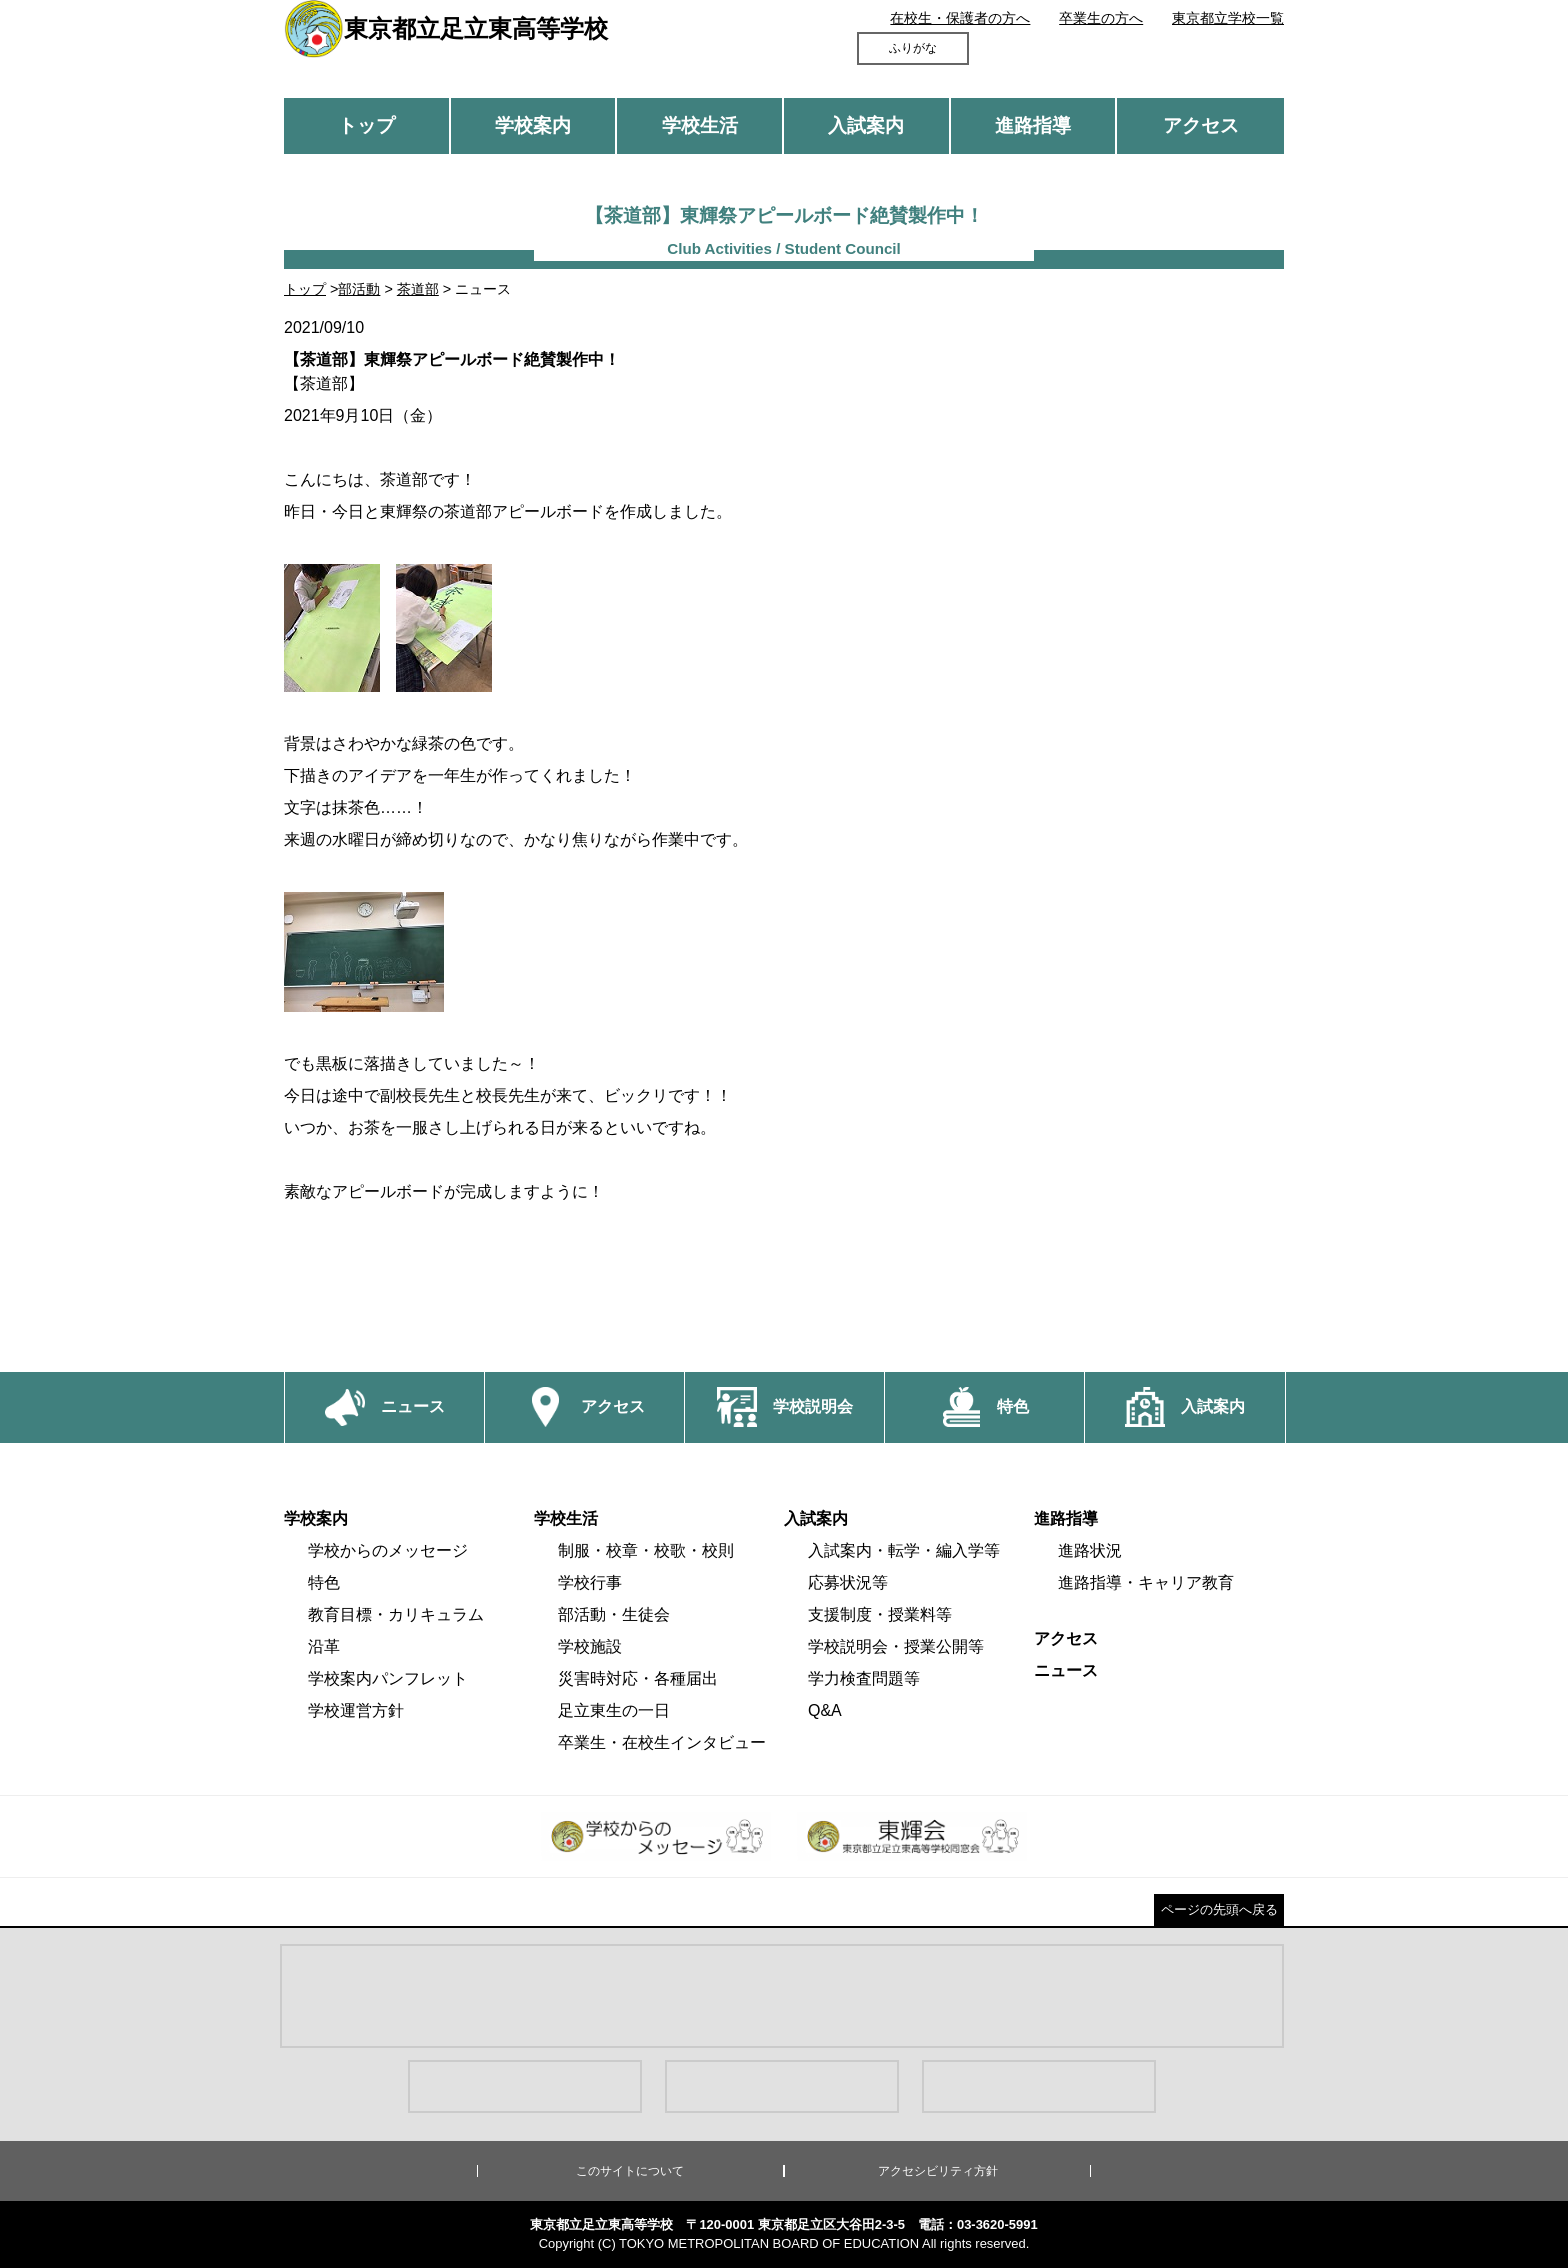 This screenshot has width=1568, height=2268. I want to click on 卒業生の方へ, so click(1101, 18).